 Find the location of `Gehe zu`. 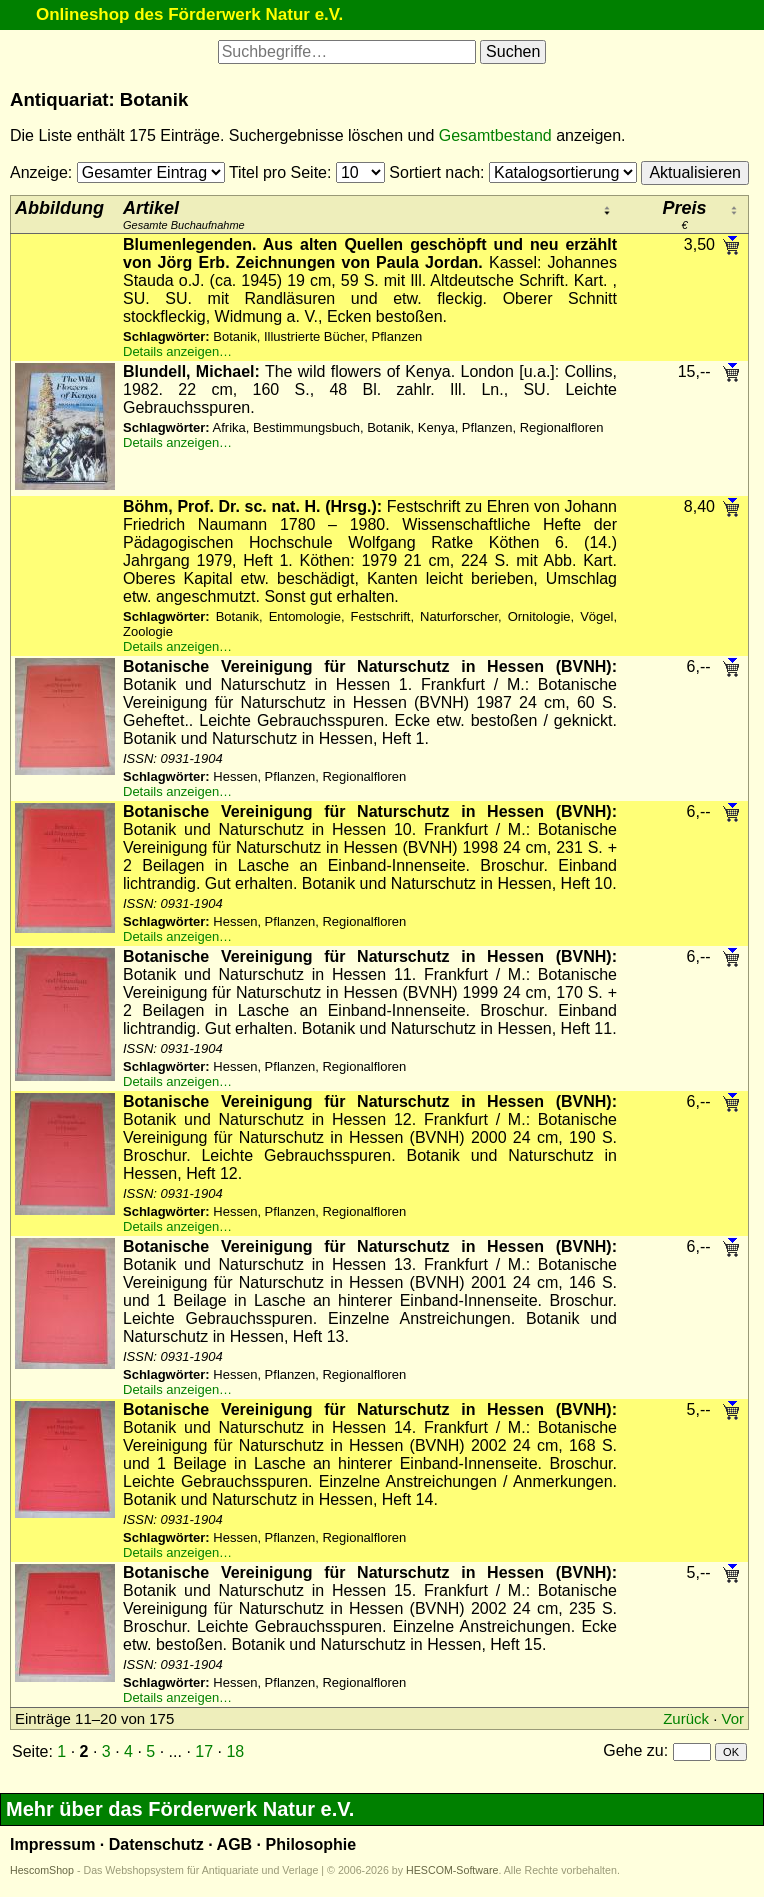

Gehe zu is located at coordinates (633, 1750).